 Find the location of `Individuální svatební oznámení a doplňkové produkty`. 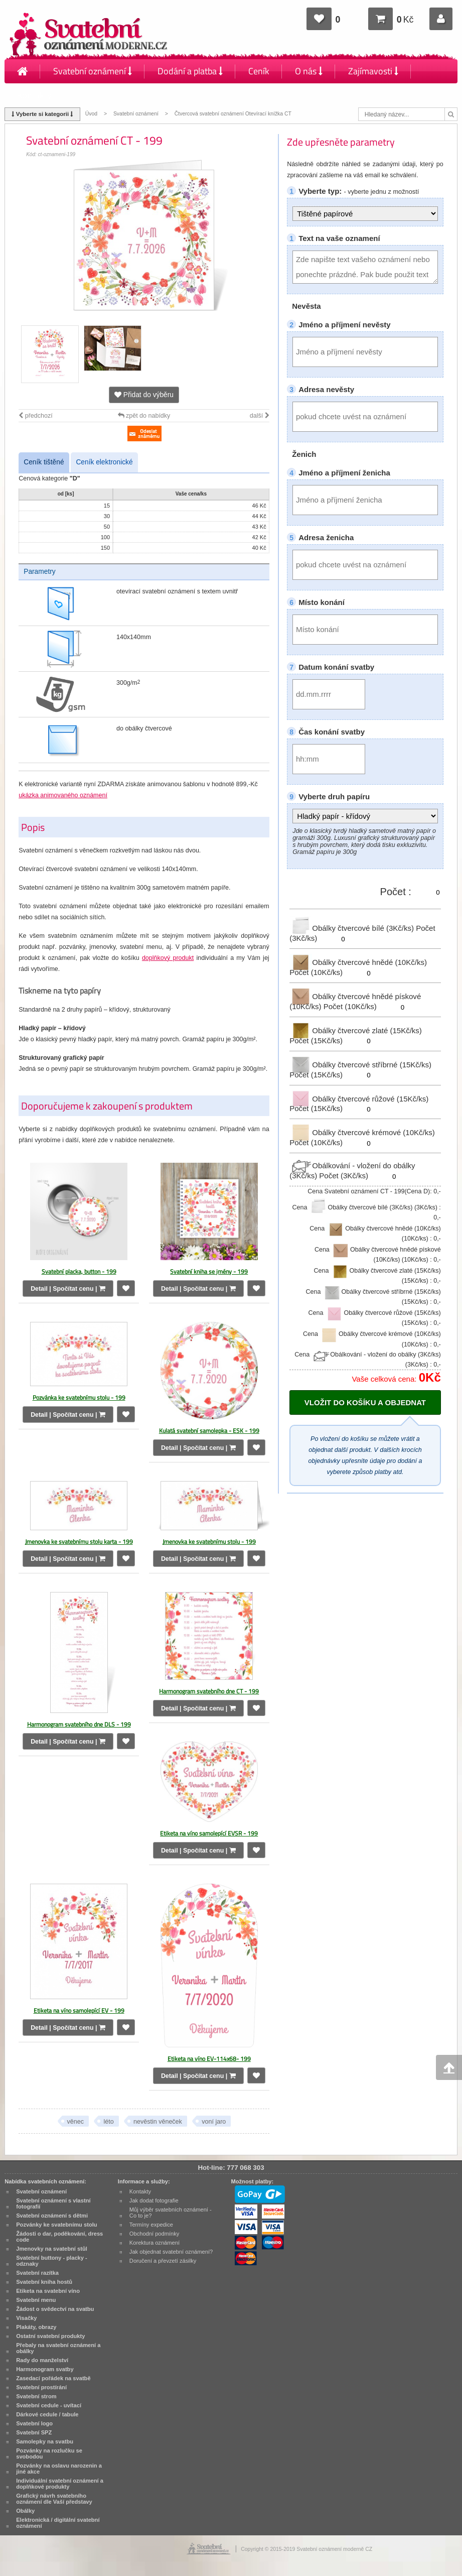

Individuální svatební oznámení a doplňkové produkty is located at coordinates (59, 2484).